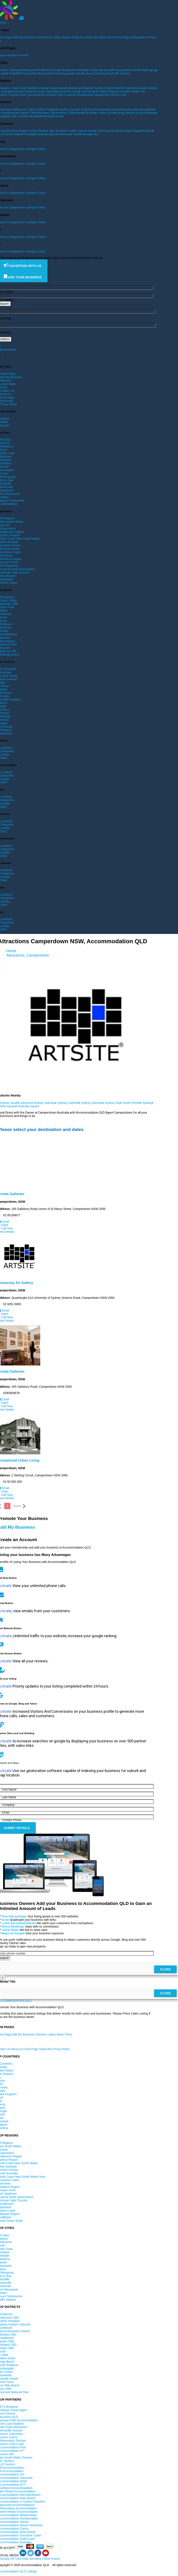  What do you see at coordinates (65, 112) in the screenshot?
I see `Hobart CBD` at bounding box center [65, 112].